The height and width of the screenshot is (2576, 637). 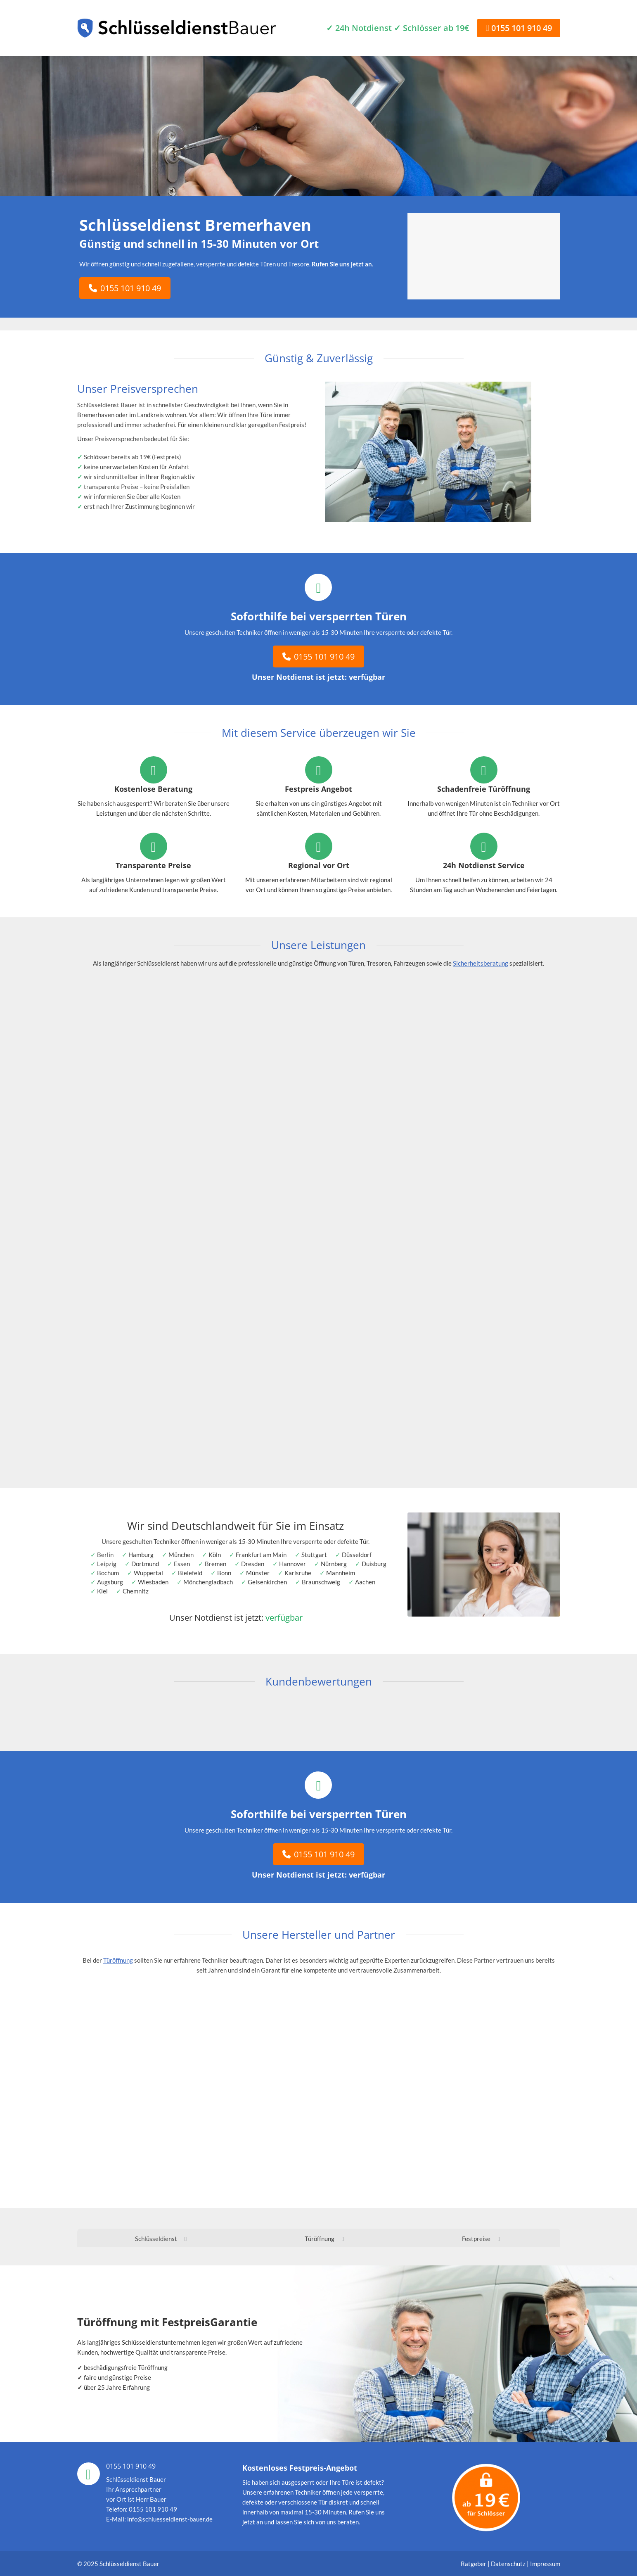 What do you see at coordinates (110, 1582) in the screenshot?
I see `Augsburg` at bounding box center [110, 1582].